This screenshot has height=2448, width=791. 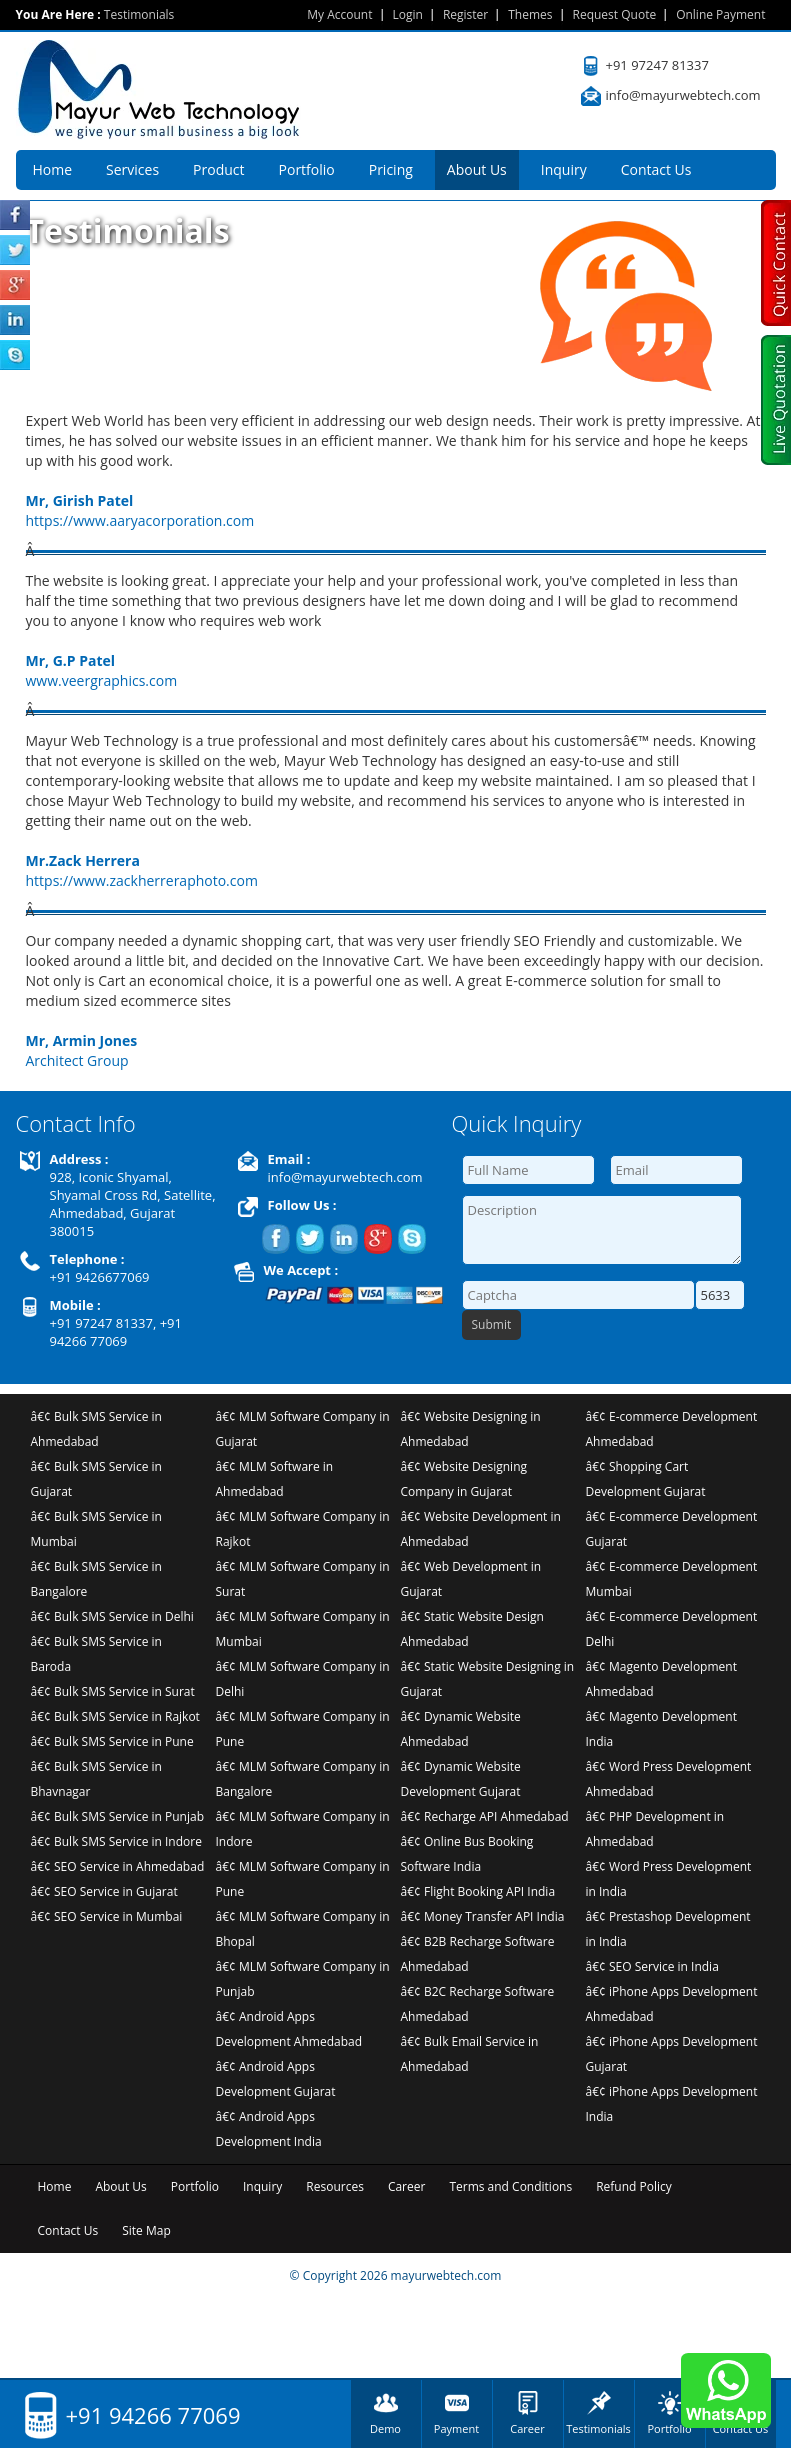 What do you see at coordinates (461, 1779) in the screenshot?
I see `â€¢ Dynamic Website Development Gujarat` at bounding box center [461, 1779].